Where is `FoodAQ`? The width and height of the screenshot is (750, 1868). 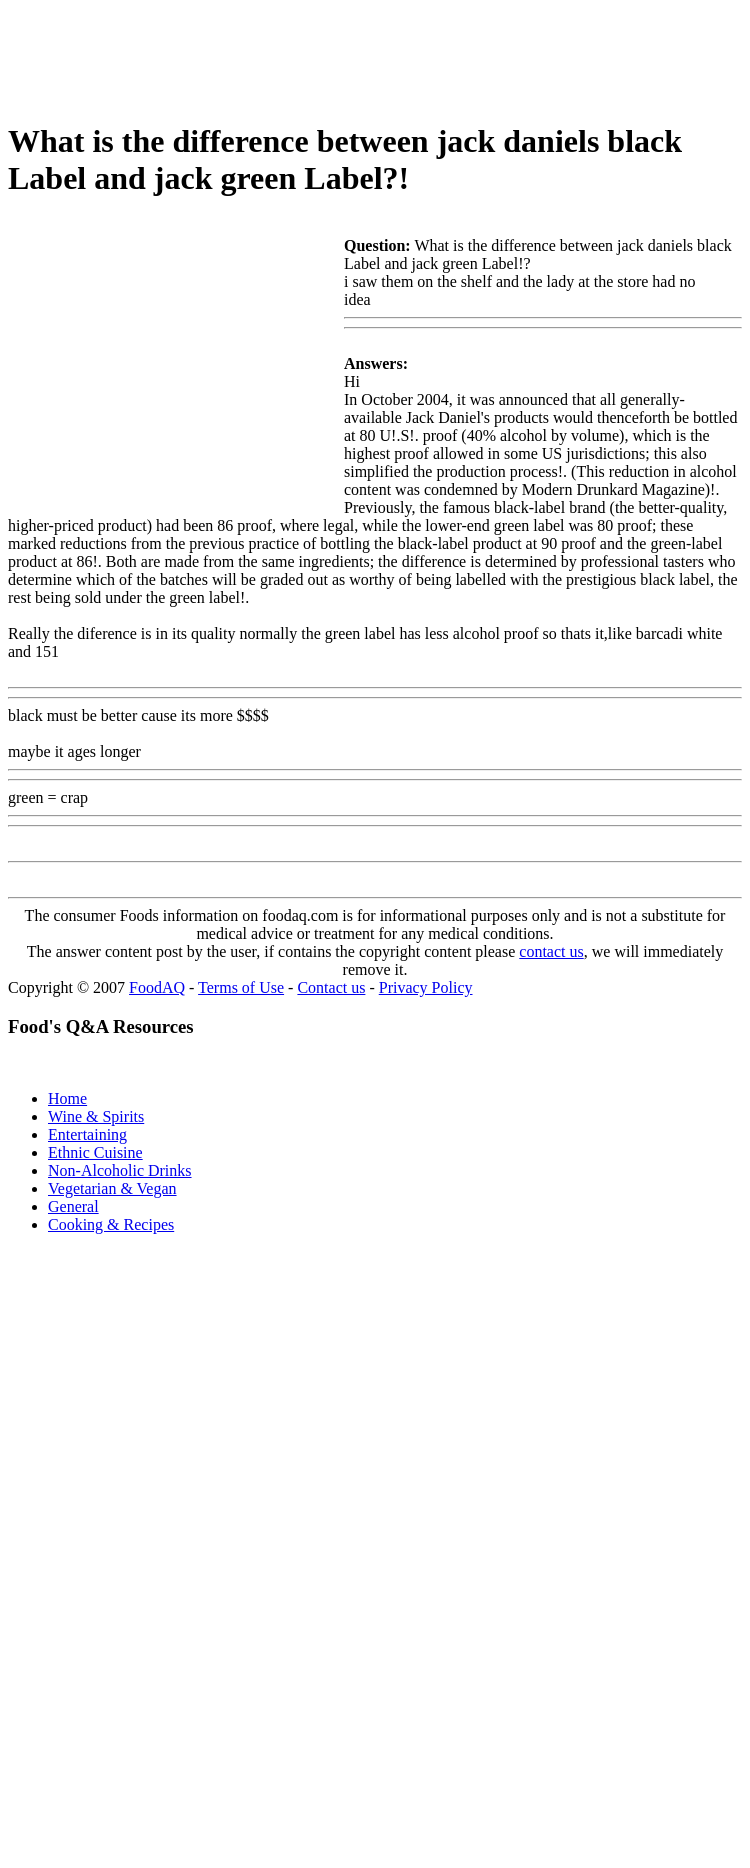 FoodAQ is located at coordinates (157, 987).